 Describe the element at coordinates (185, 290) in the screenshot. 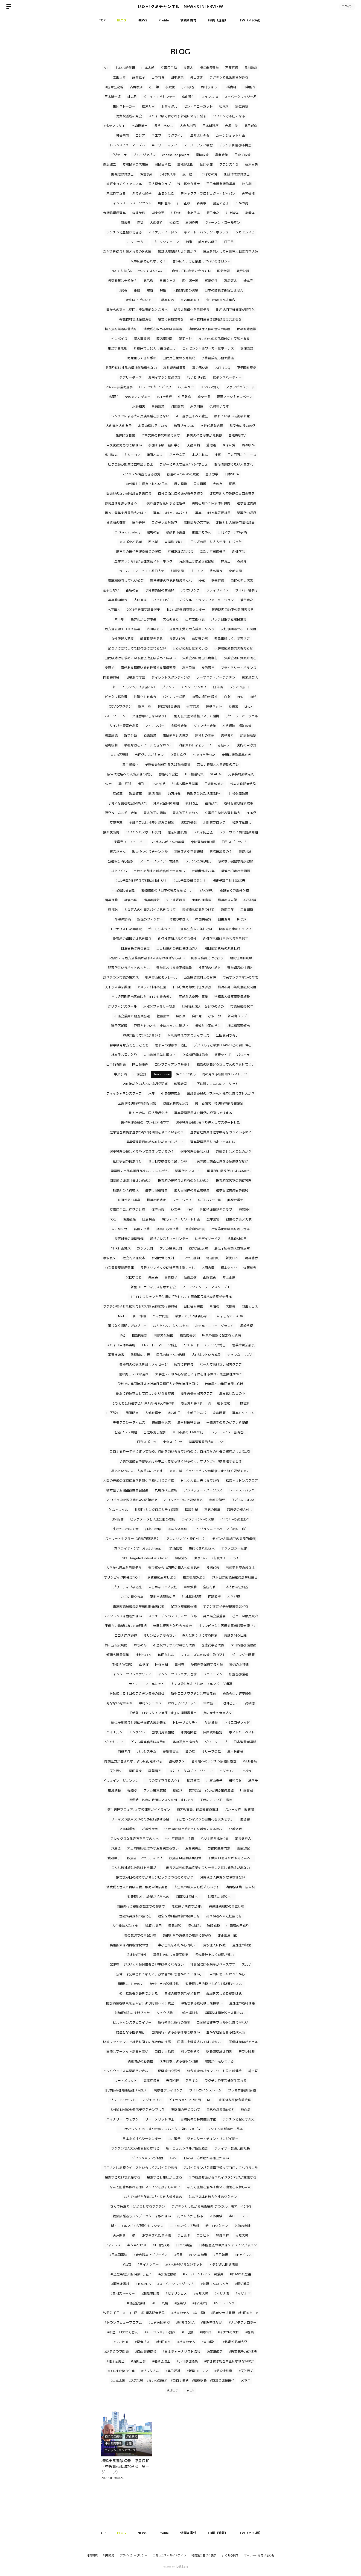

I see `犬養毅内閣の実績` at that location.